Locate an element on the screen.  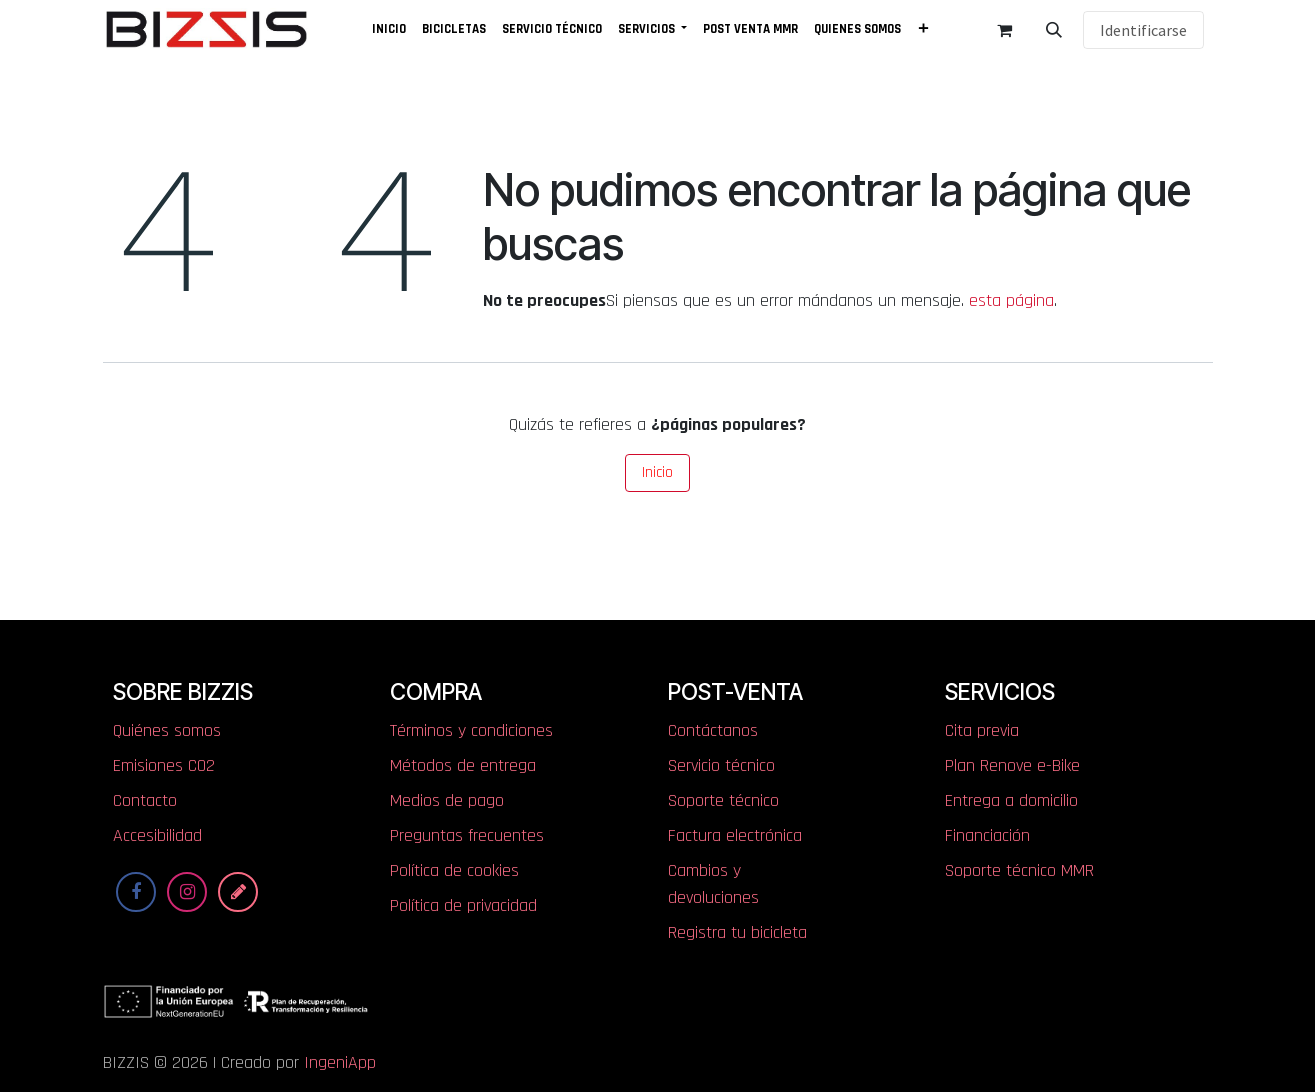
Cita previa is located at coordinates (982, 730).